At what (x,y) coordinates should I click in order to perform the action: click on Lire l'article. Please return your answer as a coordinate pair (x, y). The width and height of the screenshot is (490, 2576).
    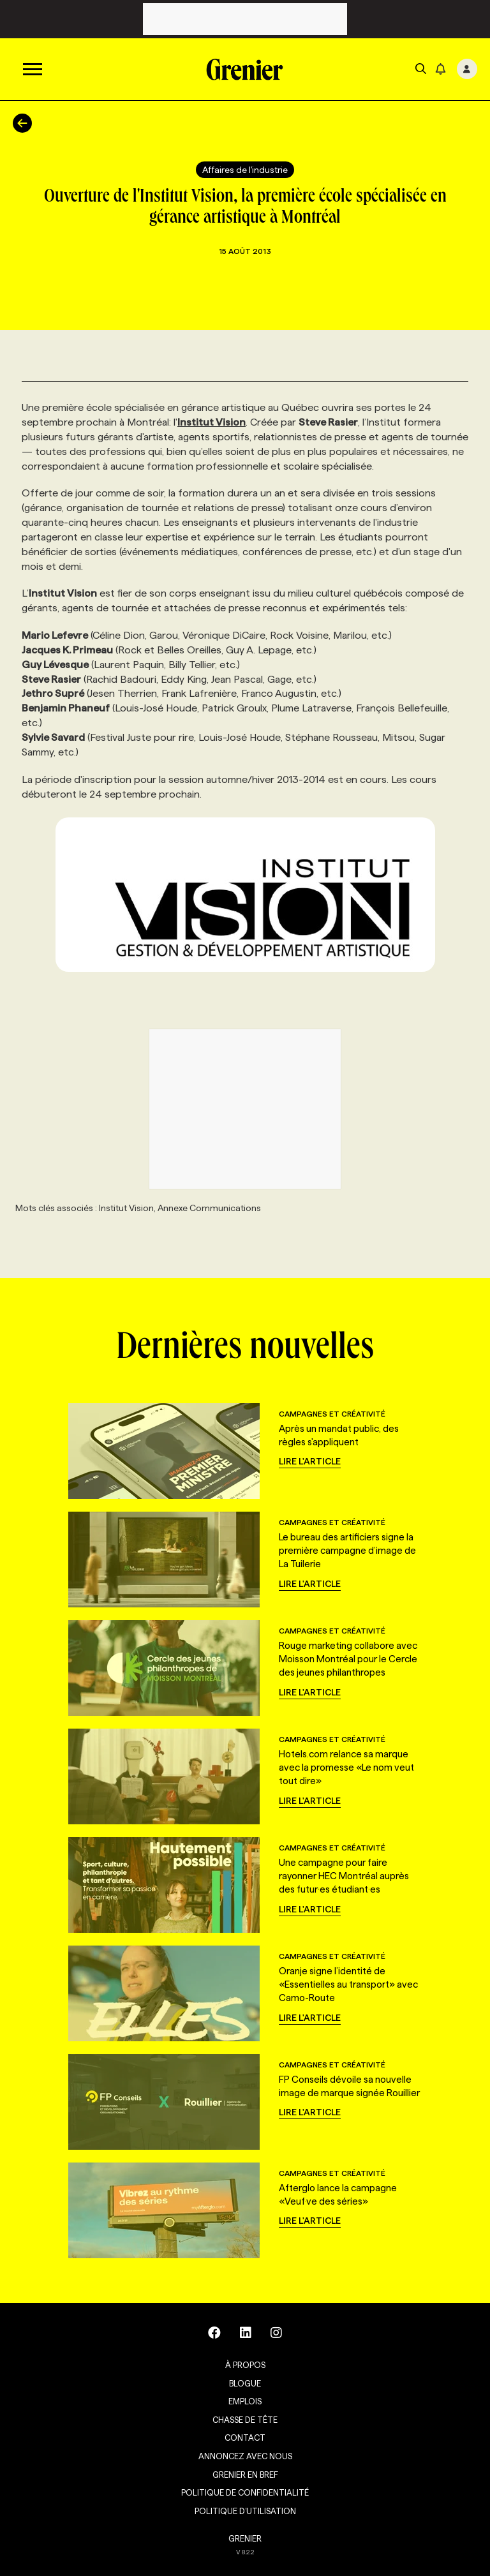
    Looking at the image, I should click on (310, 1461).